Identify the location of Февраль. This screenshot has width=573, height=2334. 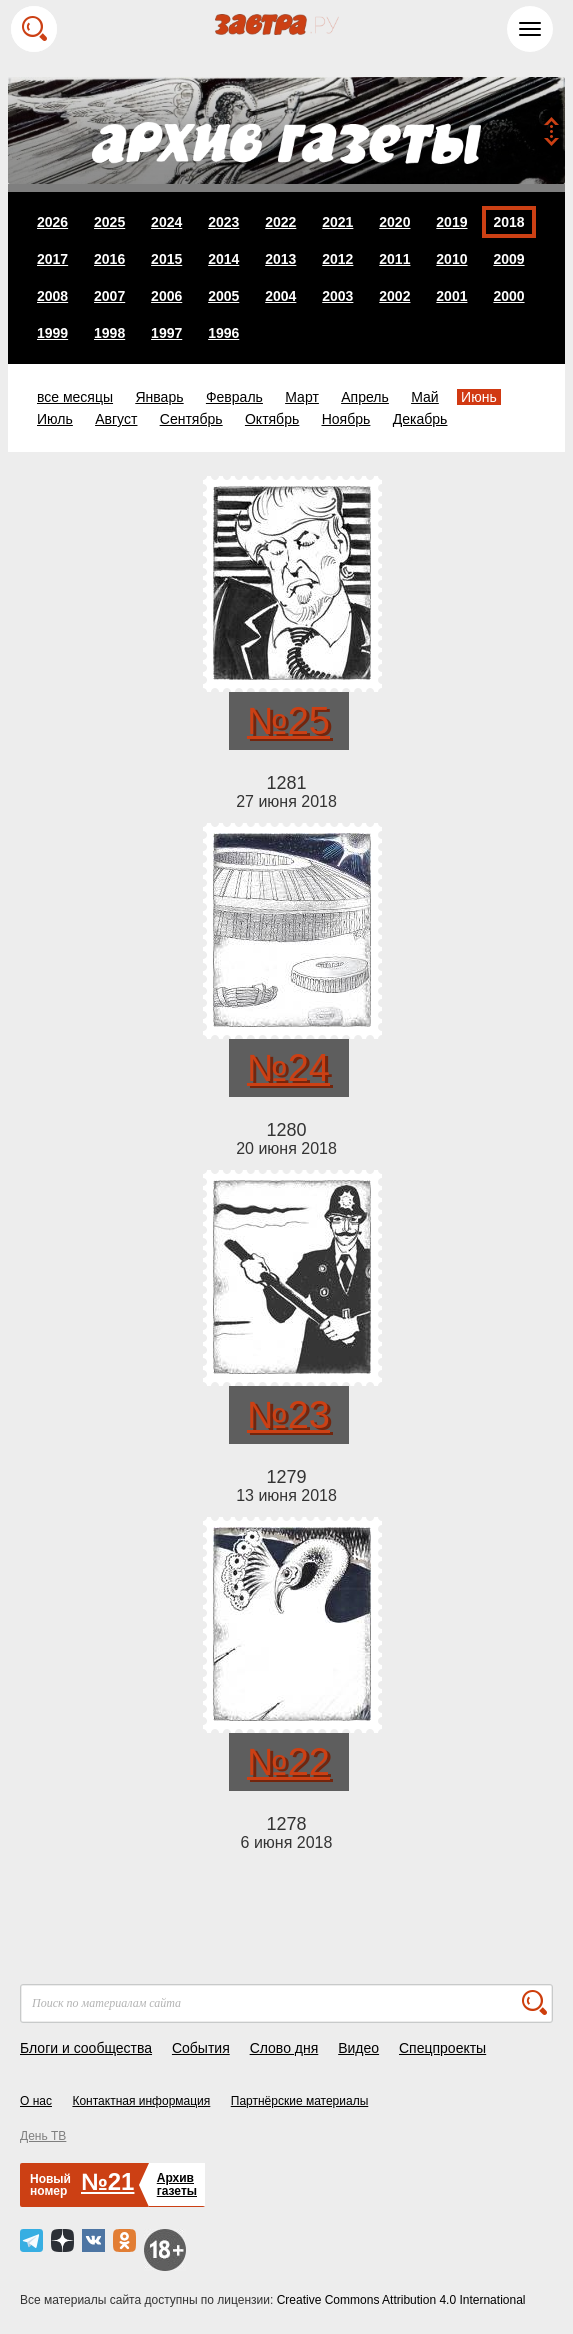
(234, 397).